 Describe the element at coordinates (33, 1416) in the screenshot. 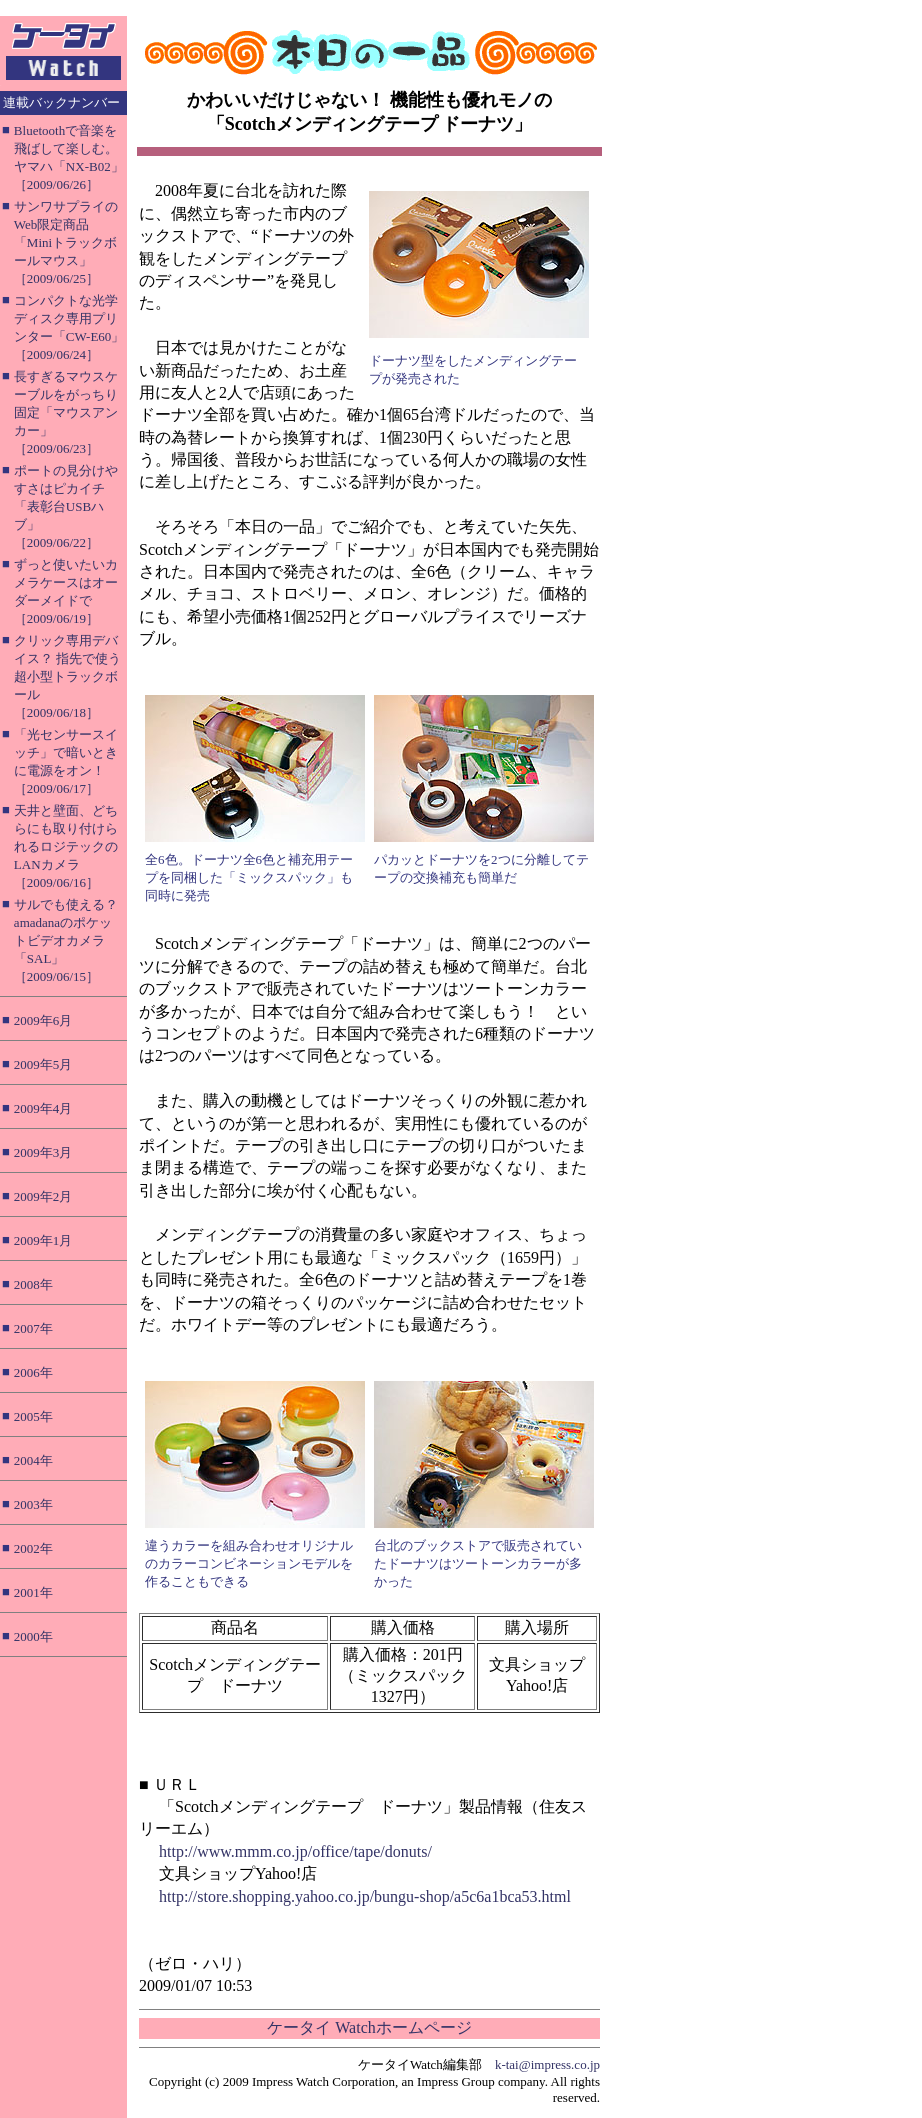

I see `2005年` at that location.